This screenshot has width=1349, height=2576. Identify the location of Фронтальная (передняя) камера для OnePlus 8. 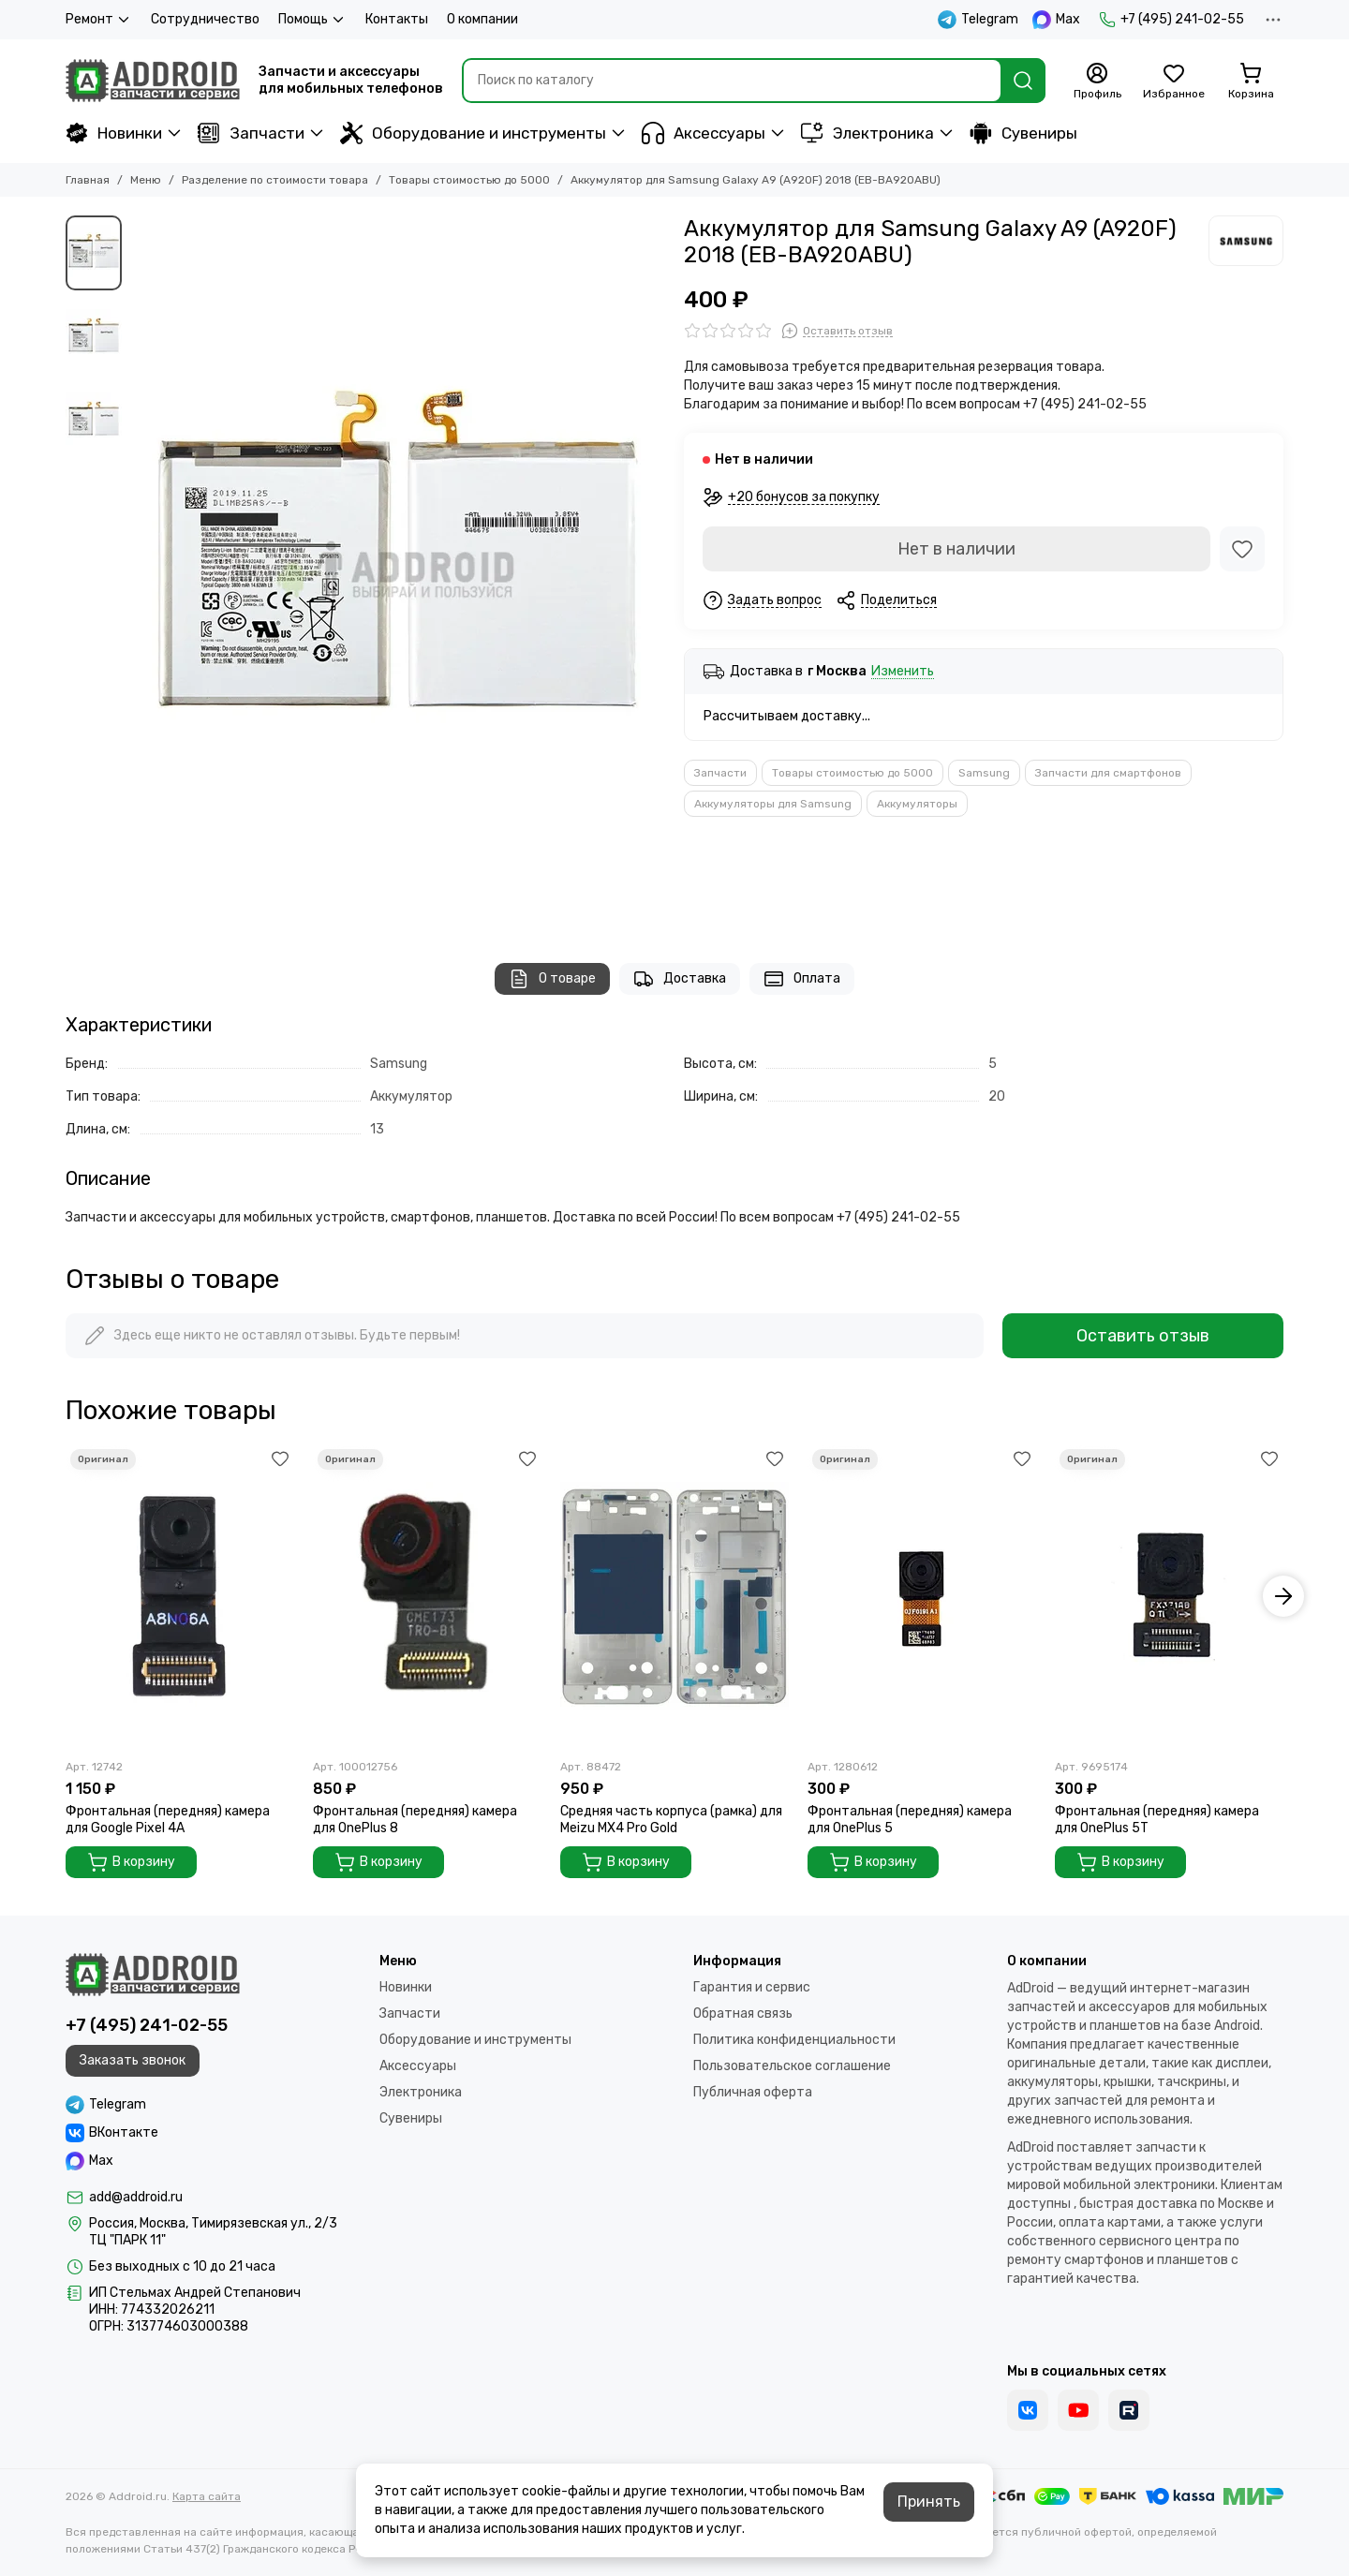
(415, 1819).